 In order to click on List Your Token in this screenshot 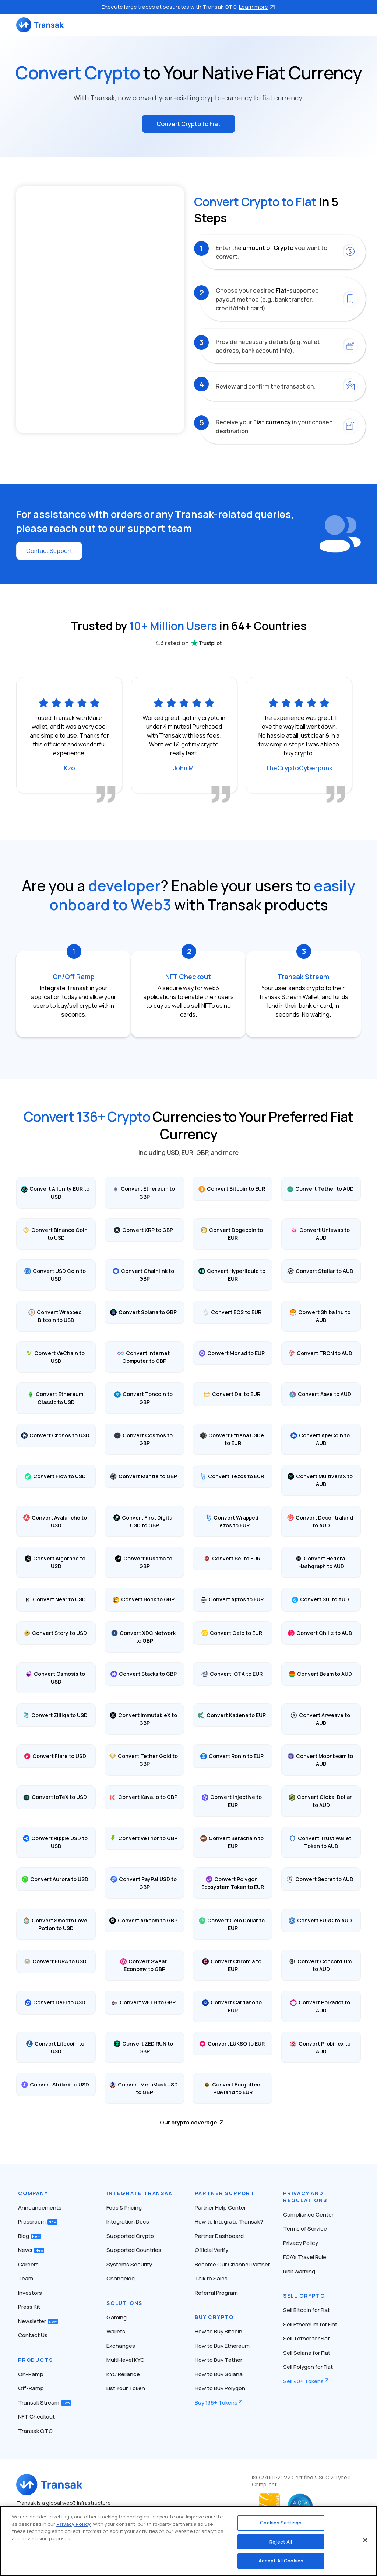, I will do `click(125, 2388)`.